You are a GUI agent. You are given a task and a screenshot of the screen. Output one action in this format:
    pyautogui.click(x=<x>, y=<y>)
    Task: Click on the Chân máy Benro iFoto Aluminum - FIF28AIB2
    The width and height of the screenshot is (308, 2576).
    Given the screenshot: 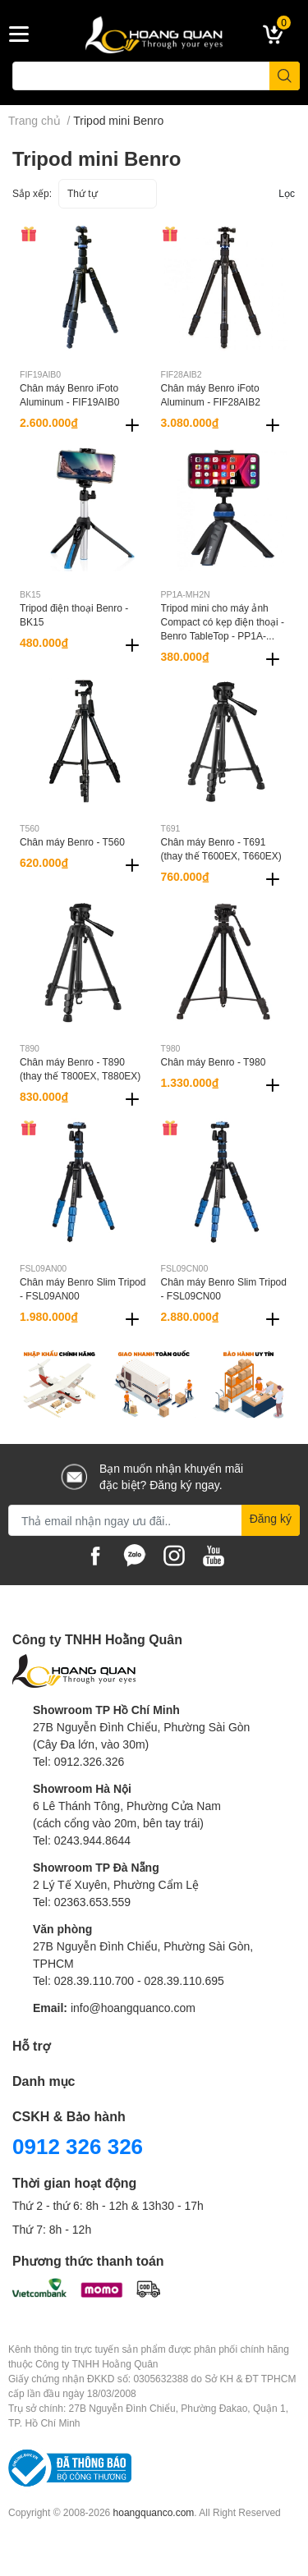 What is the action you would take?
    pyautogui.click(x=210, y=395)
    